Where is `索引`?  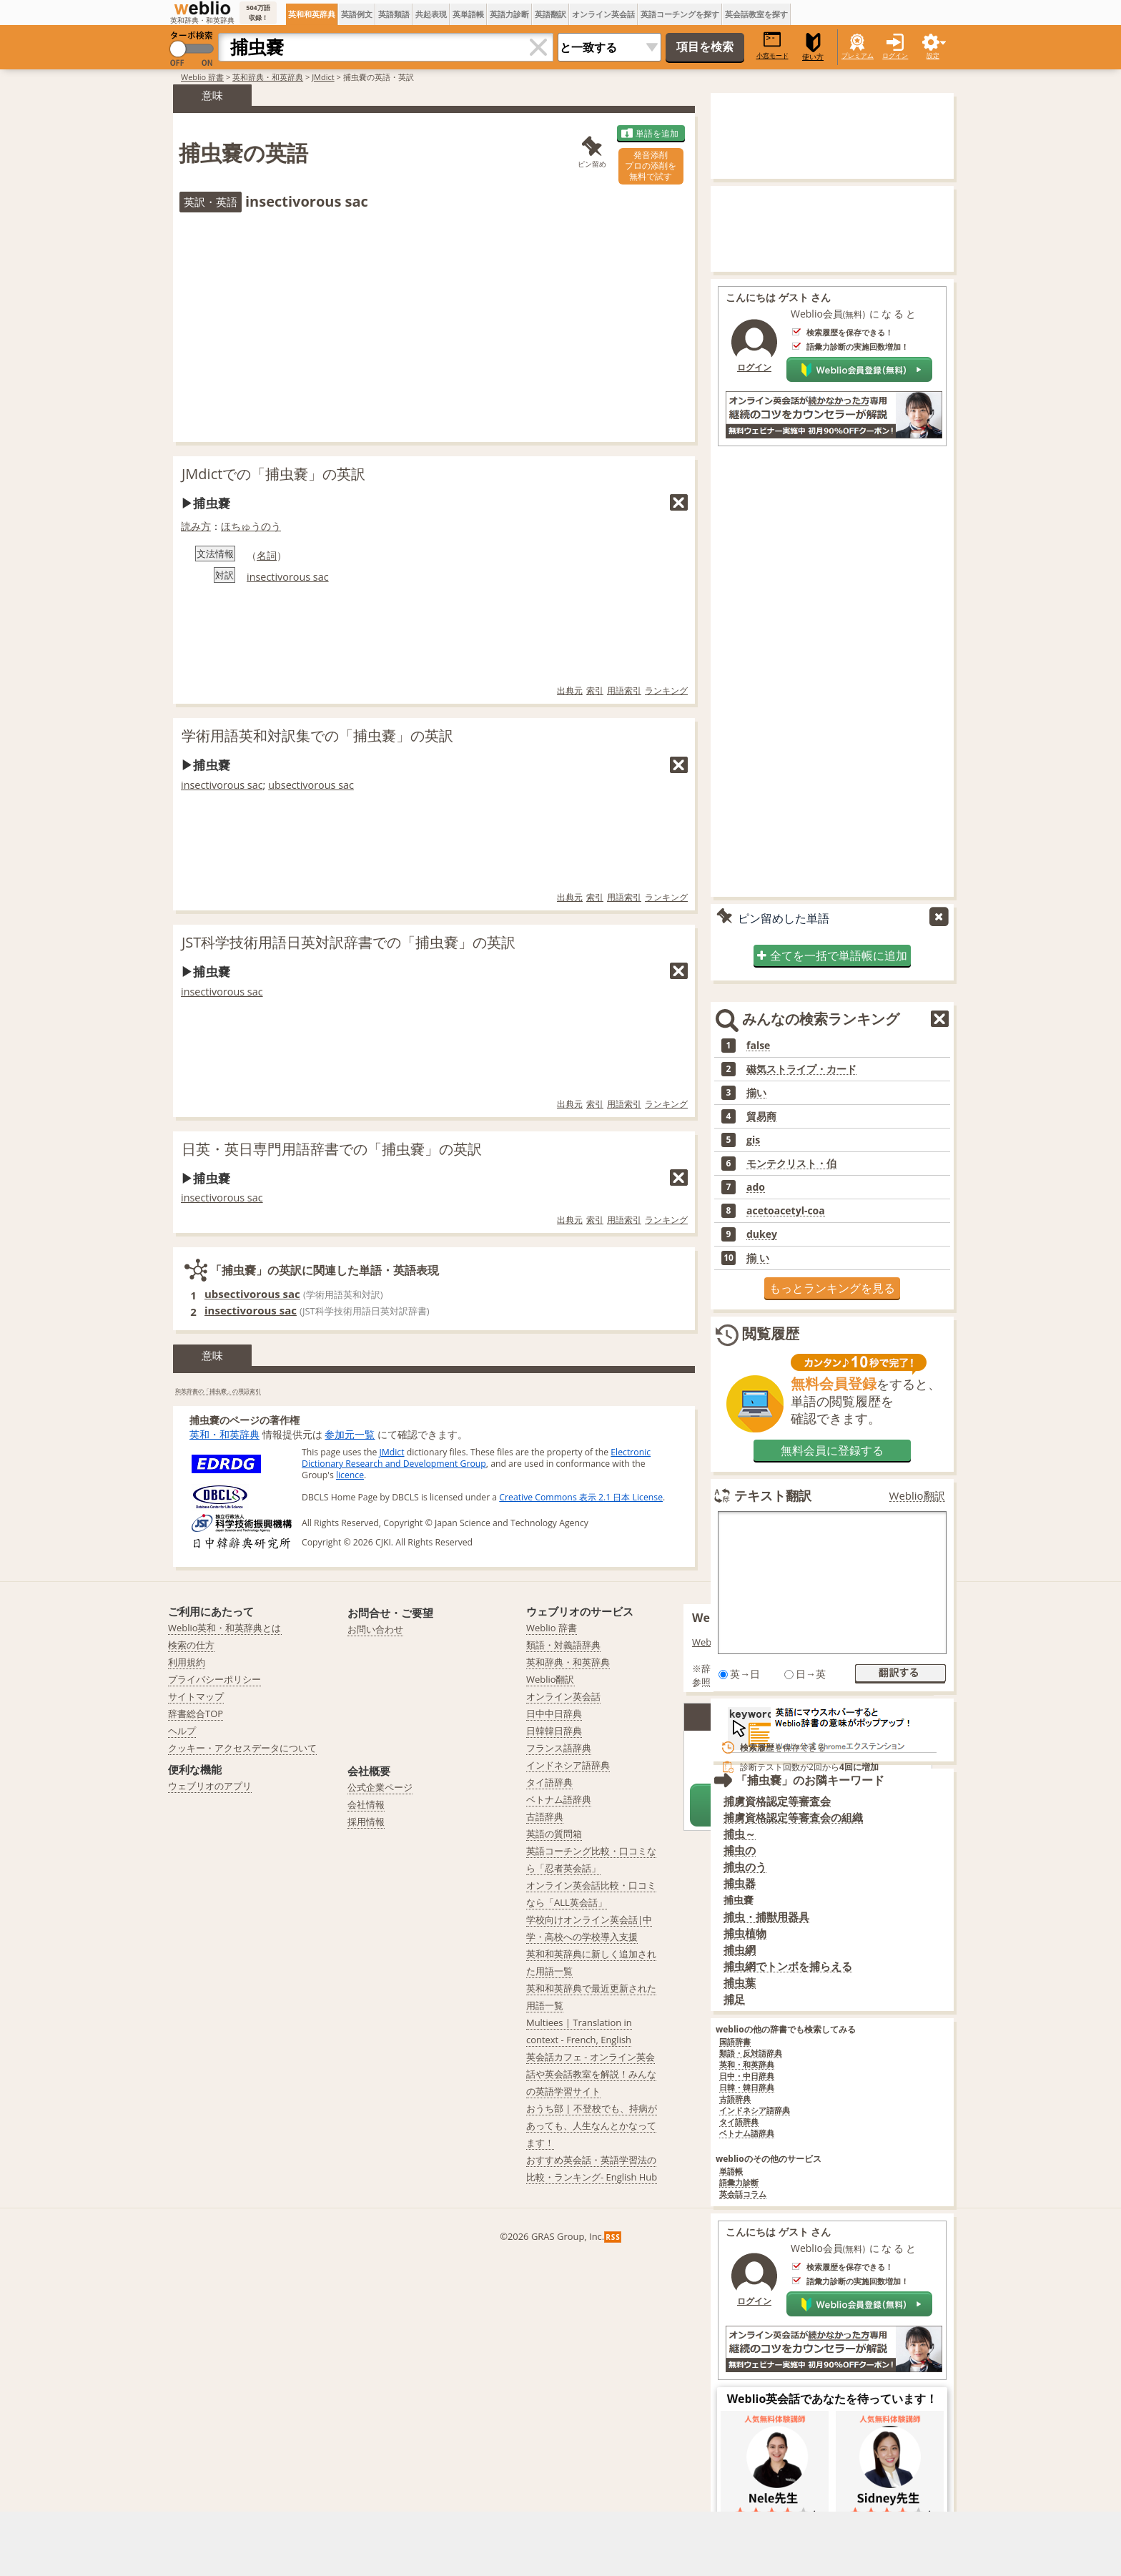
索引 is located at coordinates (594, 690).